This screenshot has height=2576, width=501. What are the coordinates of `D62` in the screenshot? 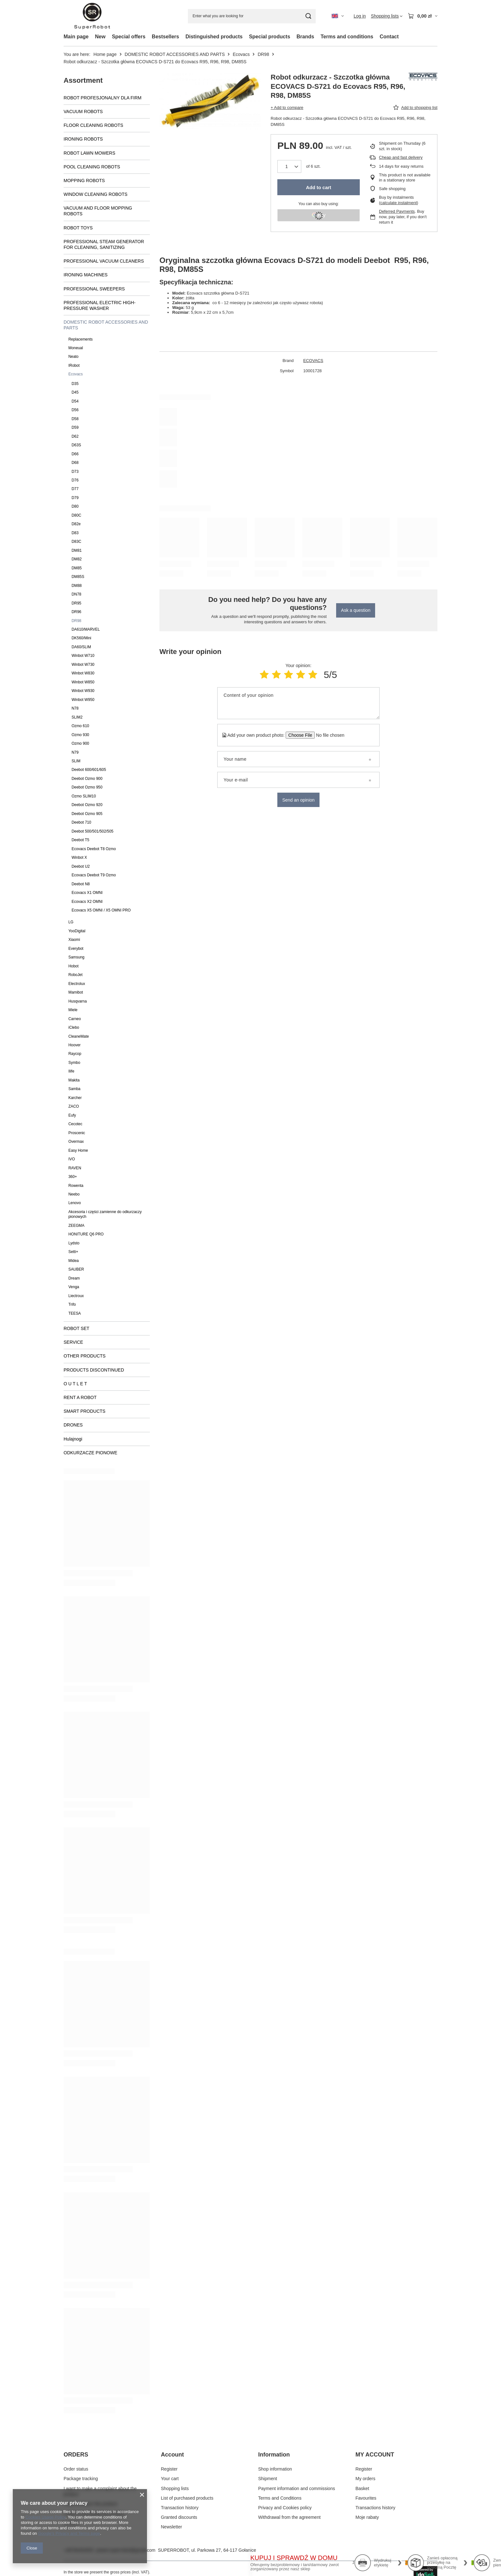 It's located at (75, 436).